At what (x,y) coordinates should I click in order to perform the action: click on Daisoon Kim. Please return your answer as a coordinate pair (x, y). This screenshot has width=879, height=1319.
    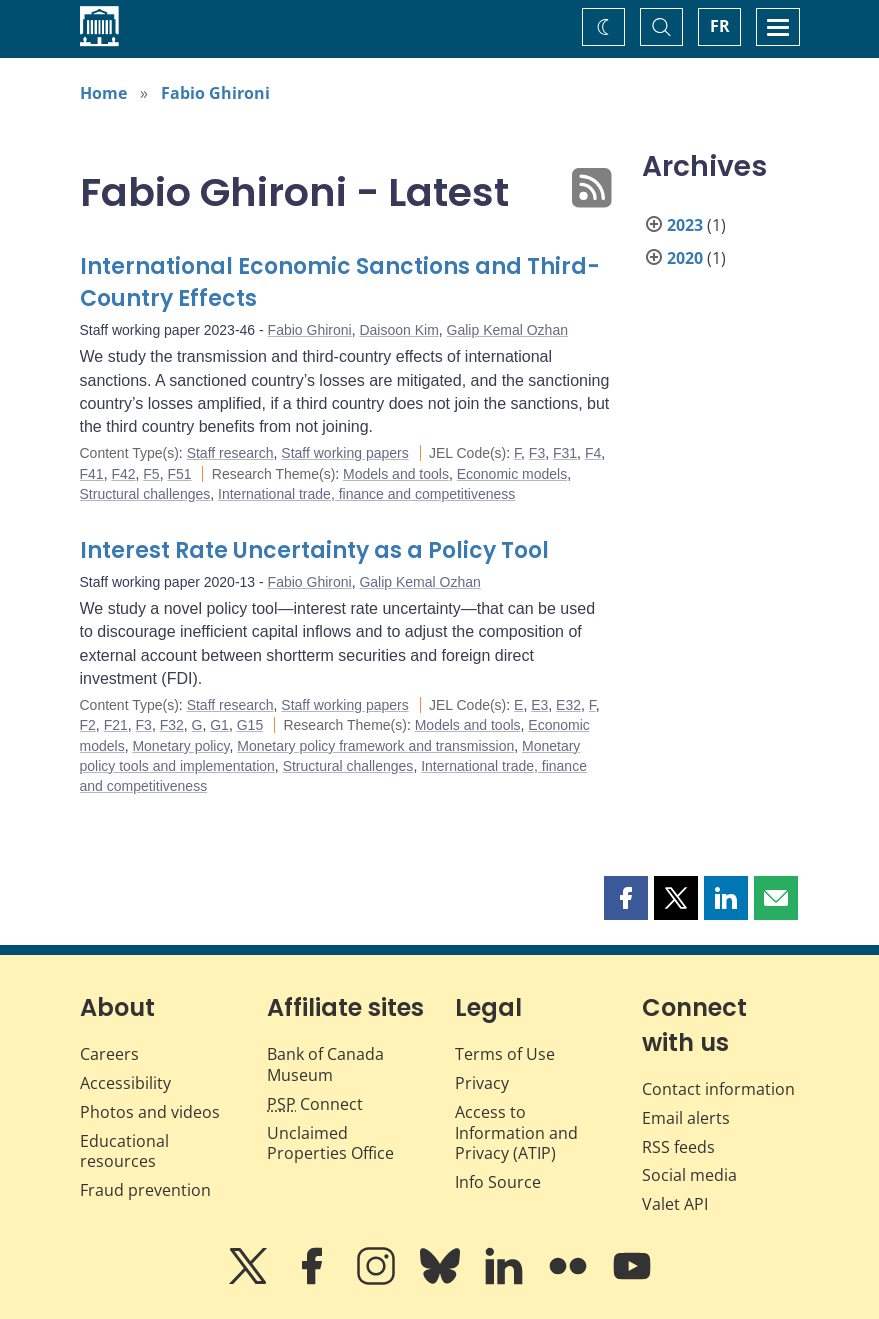
    Looking at the image, I should click on (398, 330).